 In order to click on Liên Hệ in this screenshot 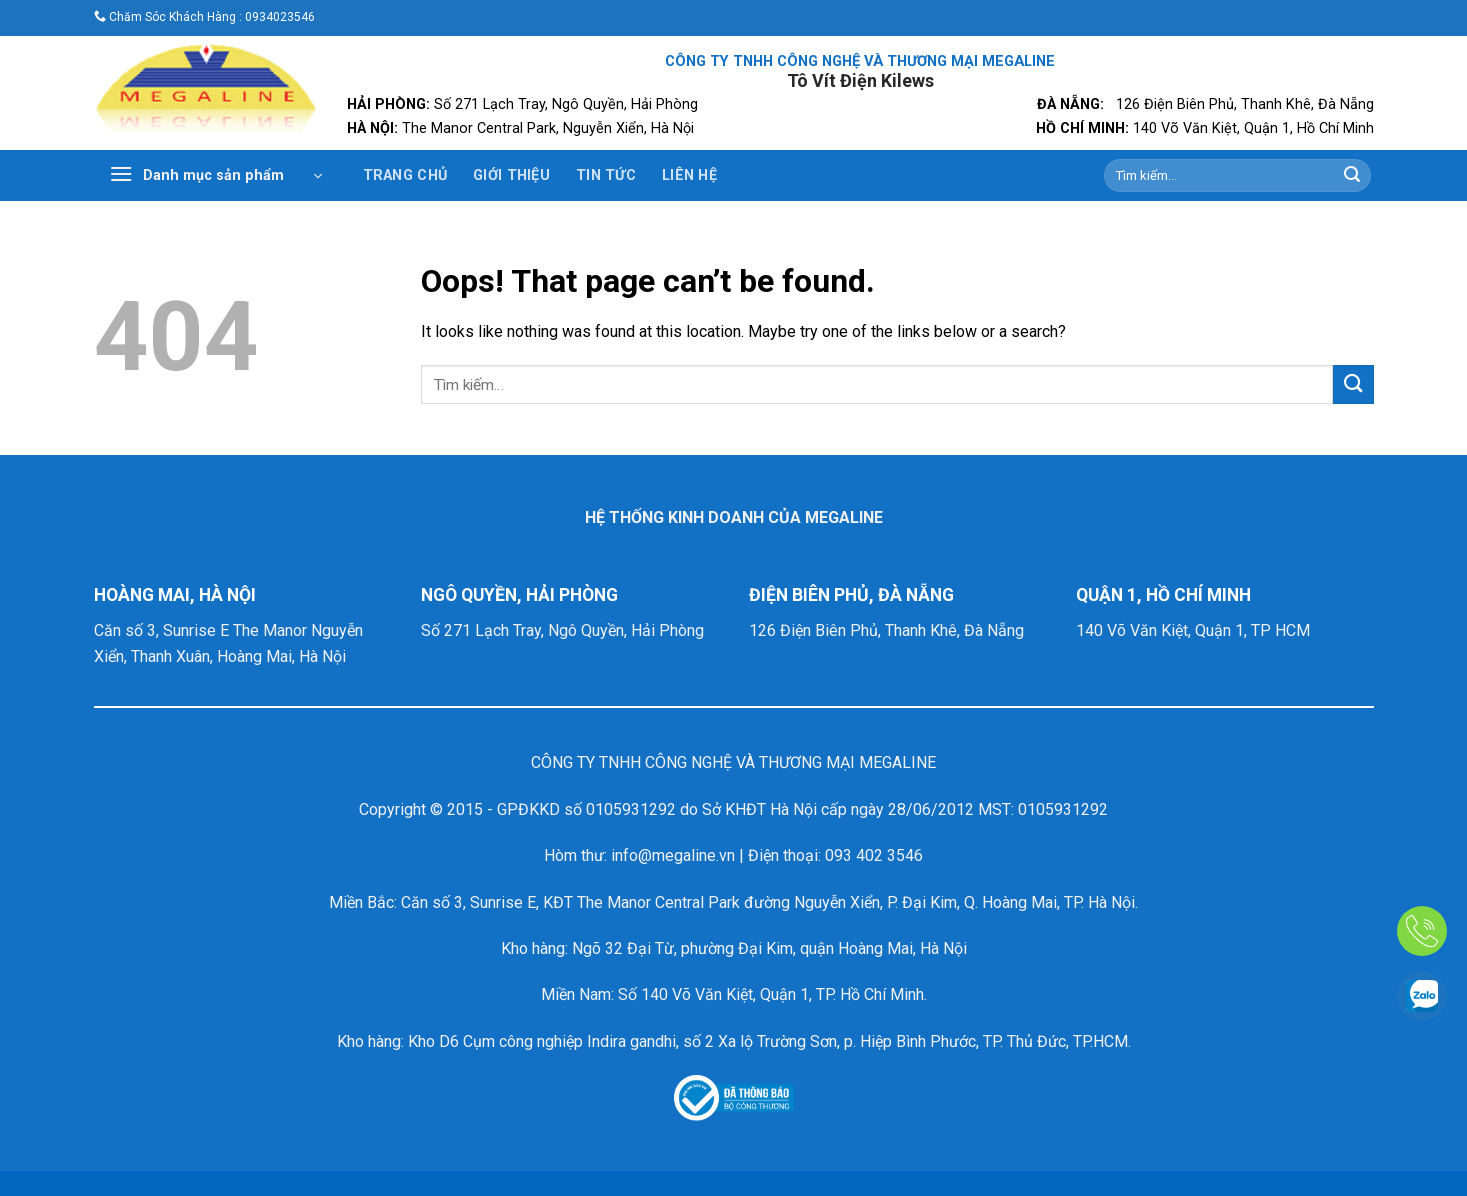, I will do `click(689, 175)`.